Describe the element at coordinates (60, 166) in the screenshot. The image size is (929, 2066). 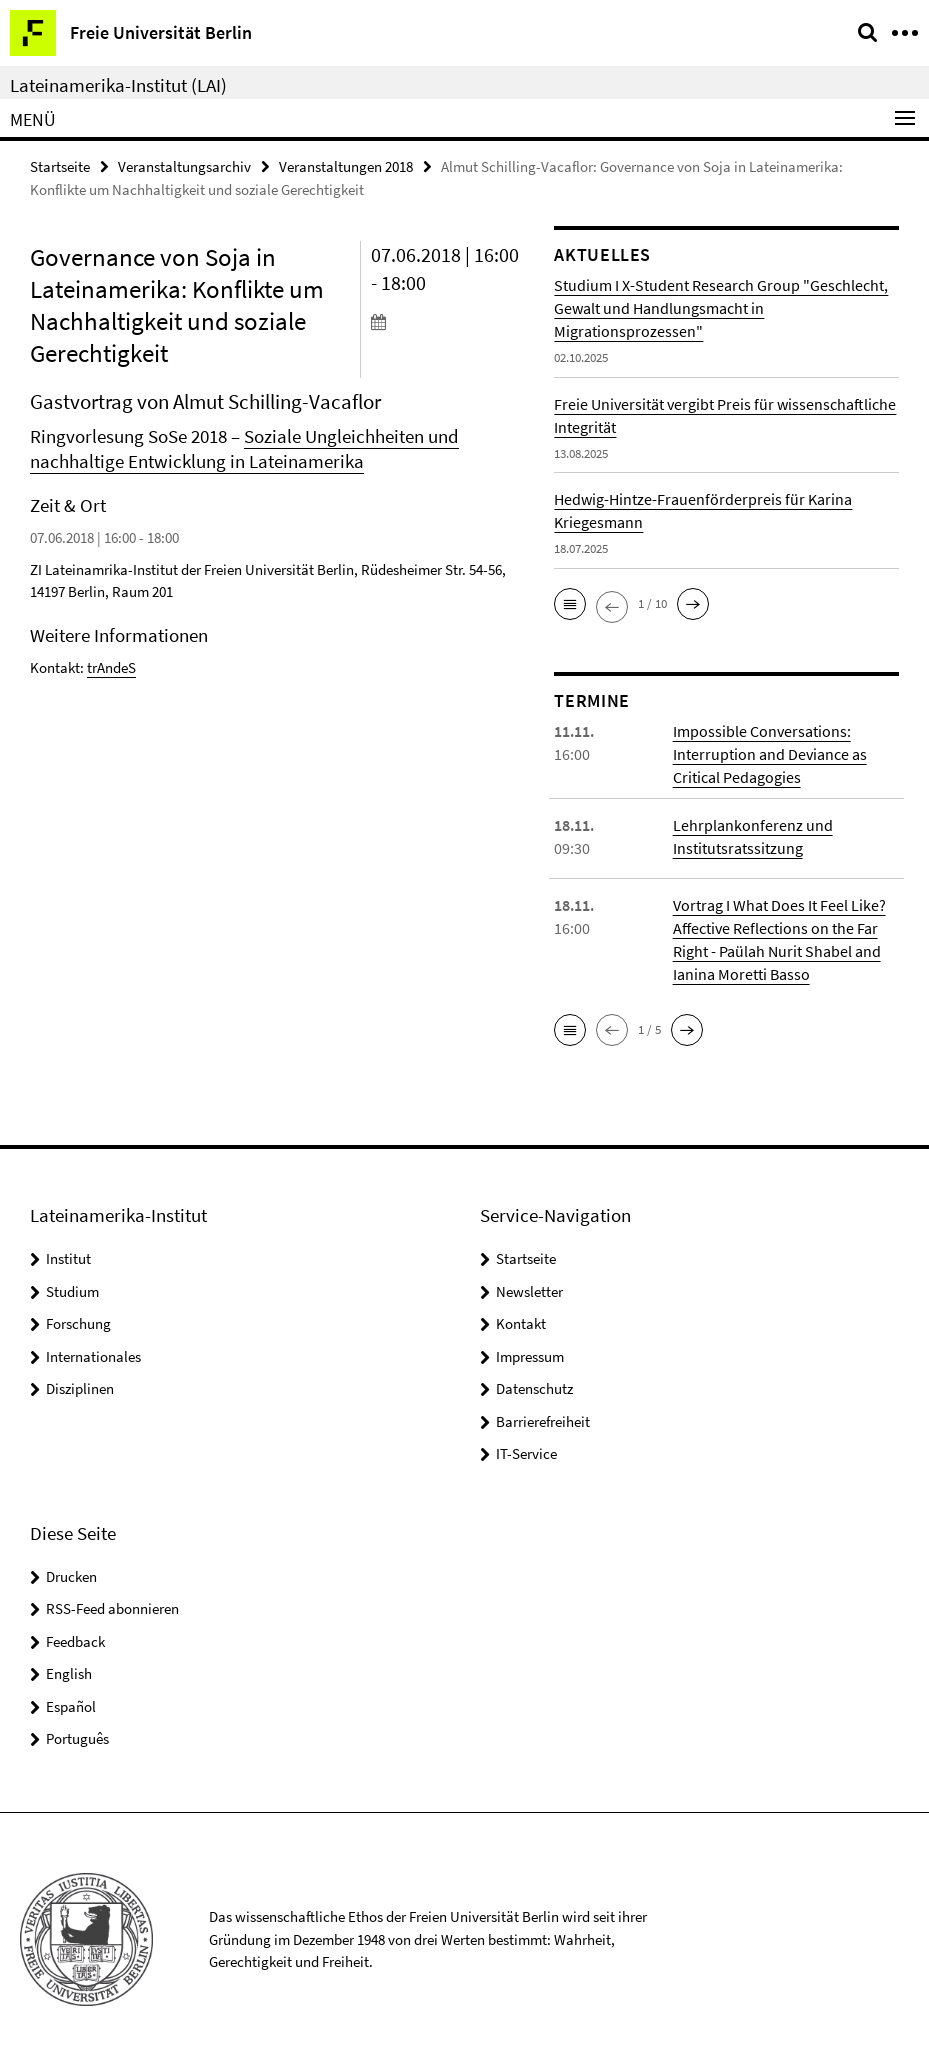
I see `Startseite` at that location.